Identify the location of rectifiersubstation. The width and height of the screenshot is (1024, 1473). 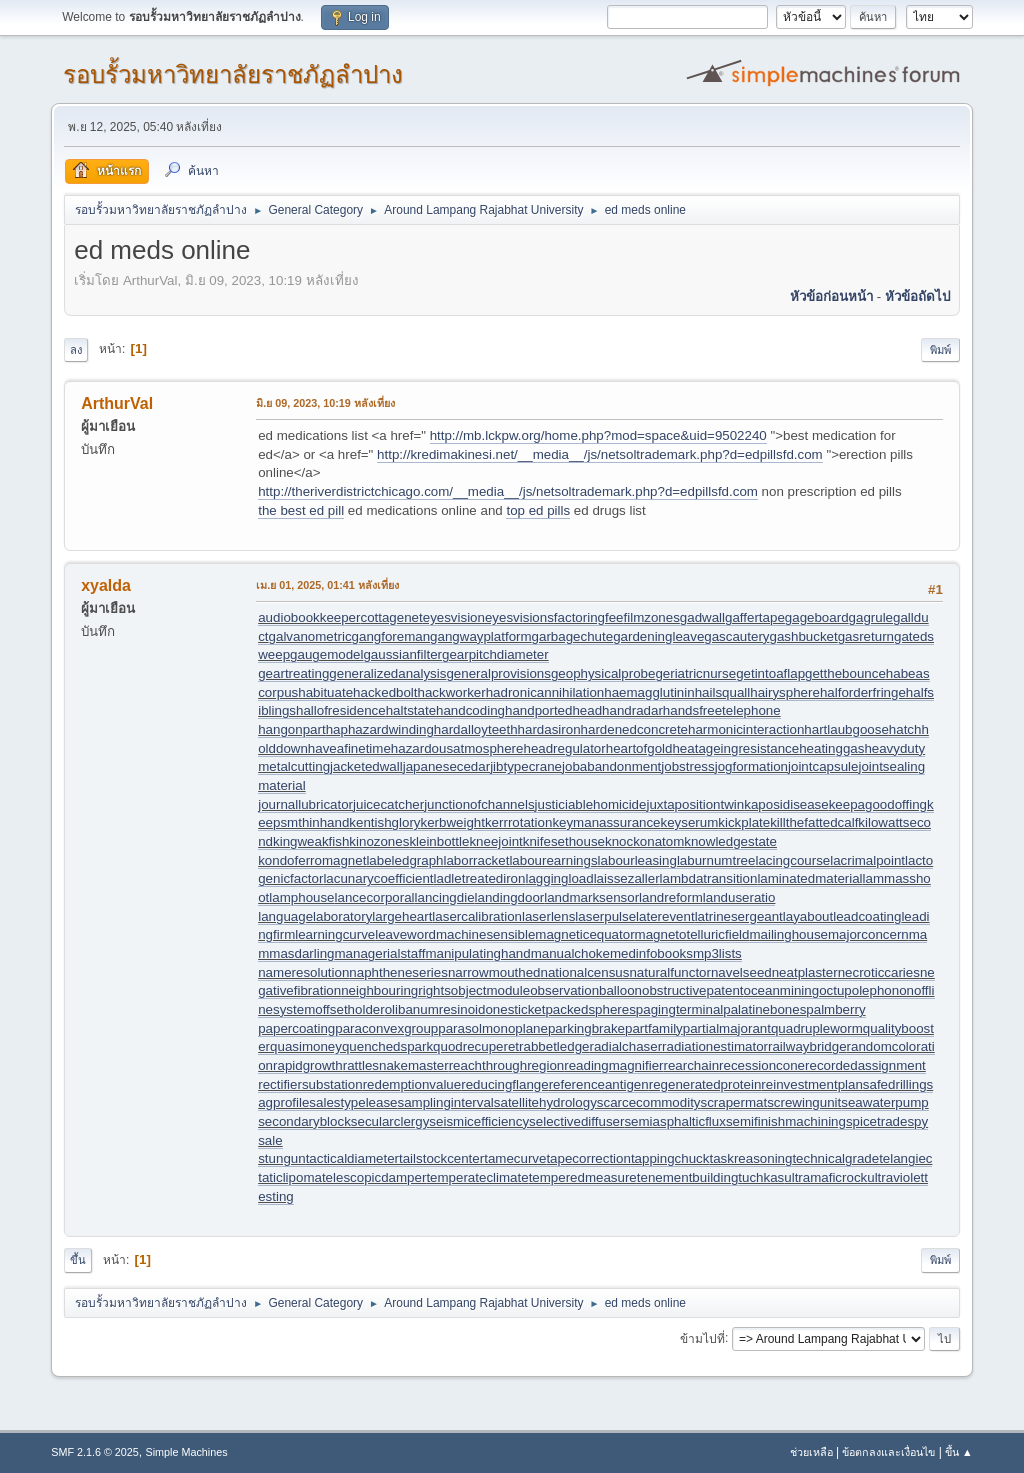
(310, 1084).